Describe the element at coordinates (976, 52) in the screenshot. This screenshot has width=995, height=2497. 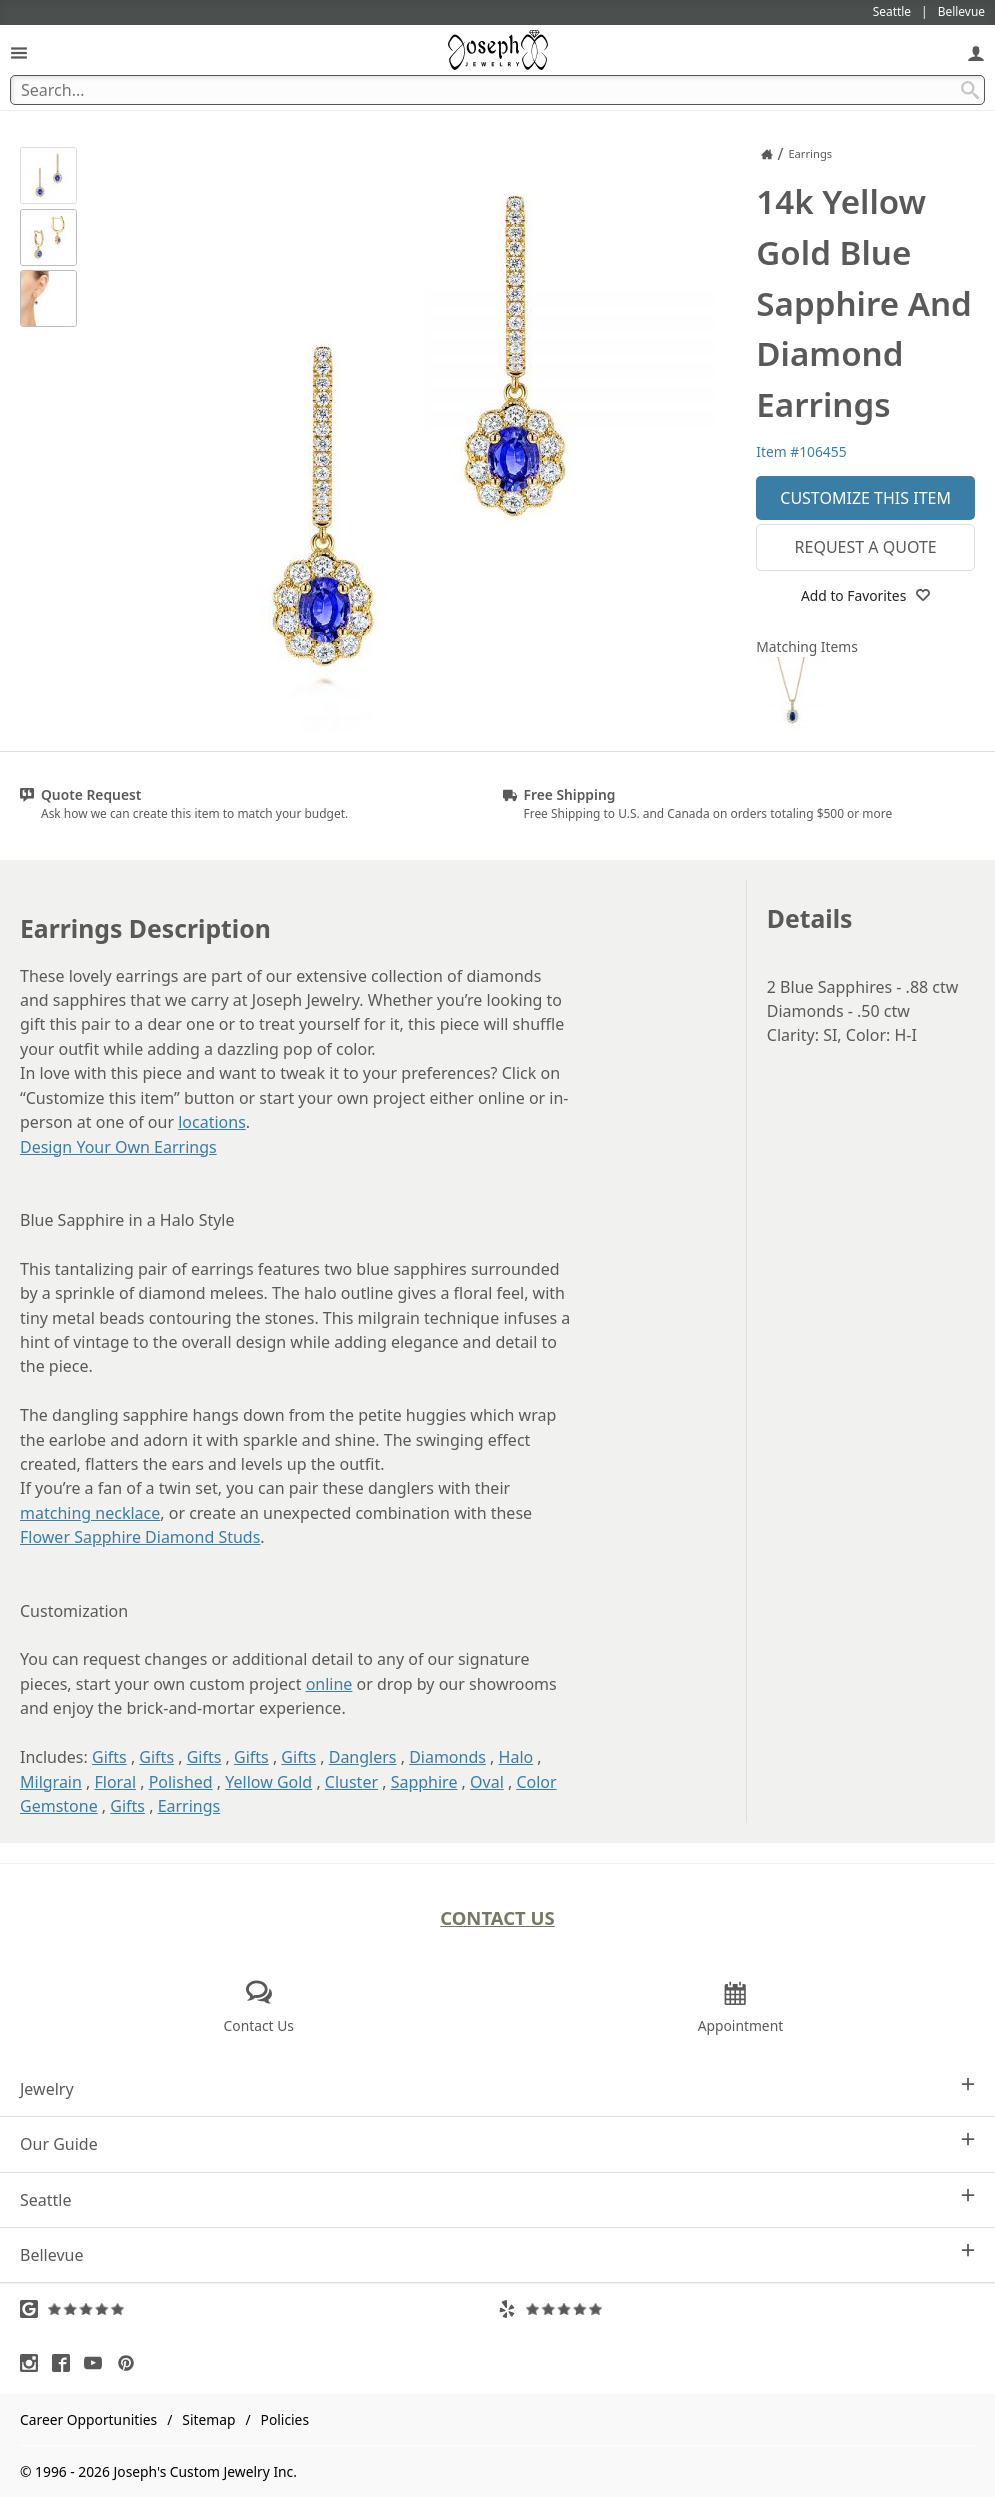
I see `[My Account]` at that location.